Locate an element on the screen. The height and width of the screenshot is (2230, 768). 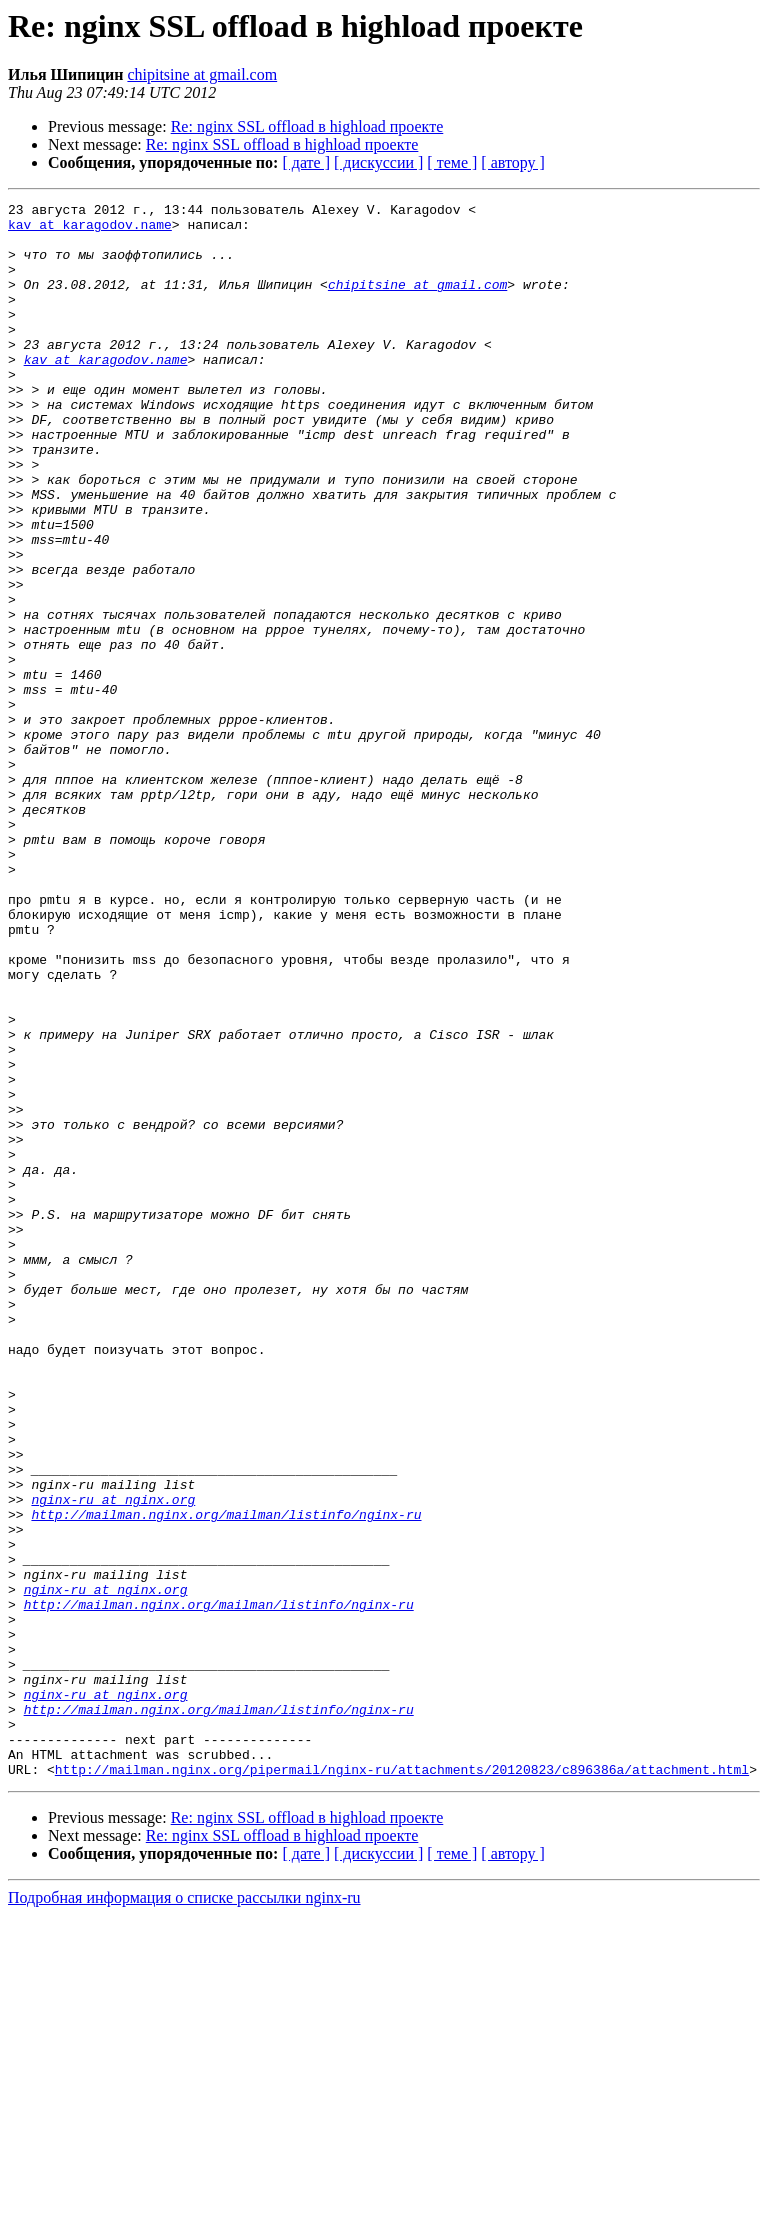
nginx-ru at nginx.org is located at coordinates (113, 1760).